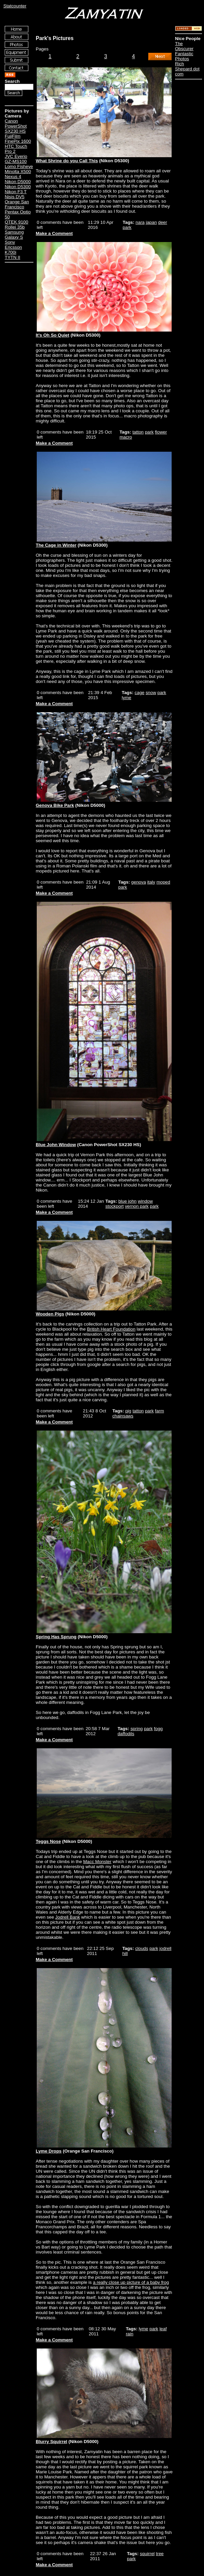 Image resolution: width=204 pixels, height=2576 pixels. What do you see at coordinates (131, 2282) in the screenshot?
I see `a really close up picture of a baby frog` at bounding box center [131, 2282].